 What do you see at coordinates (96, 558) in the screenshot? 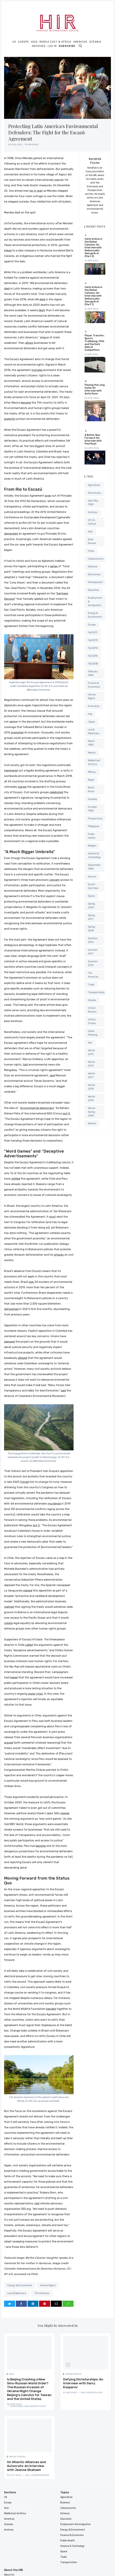
I see `Cybersecurity` at bounding box center [96, 558].